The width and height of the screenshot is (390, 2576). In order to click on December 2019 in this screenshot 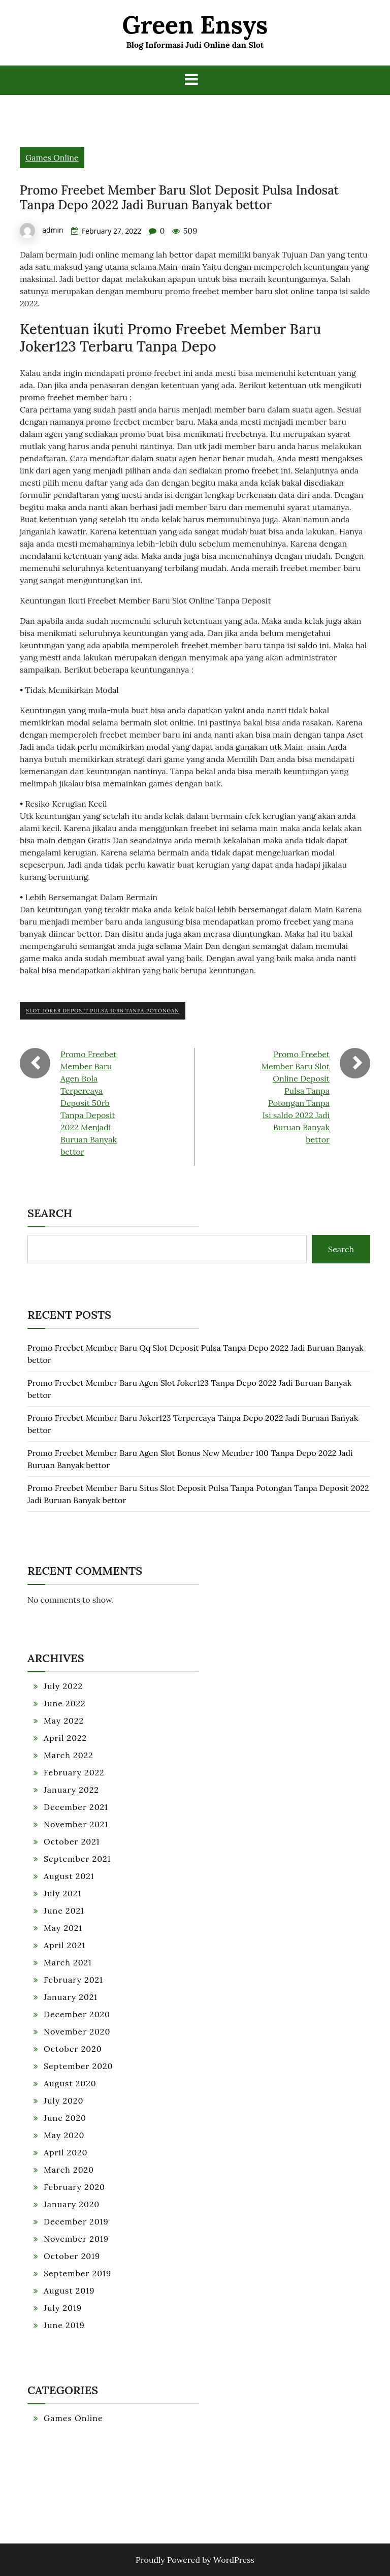, I will do `click(76, 2221)`.